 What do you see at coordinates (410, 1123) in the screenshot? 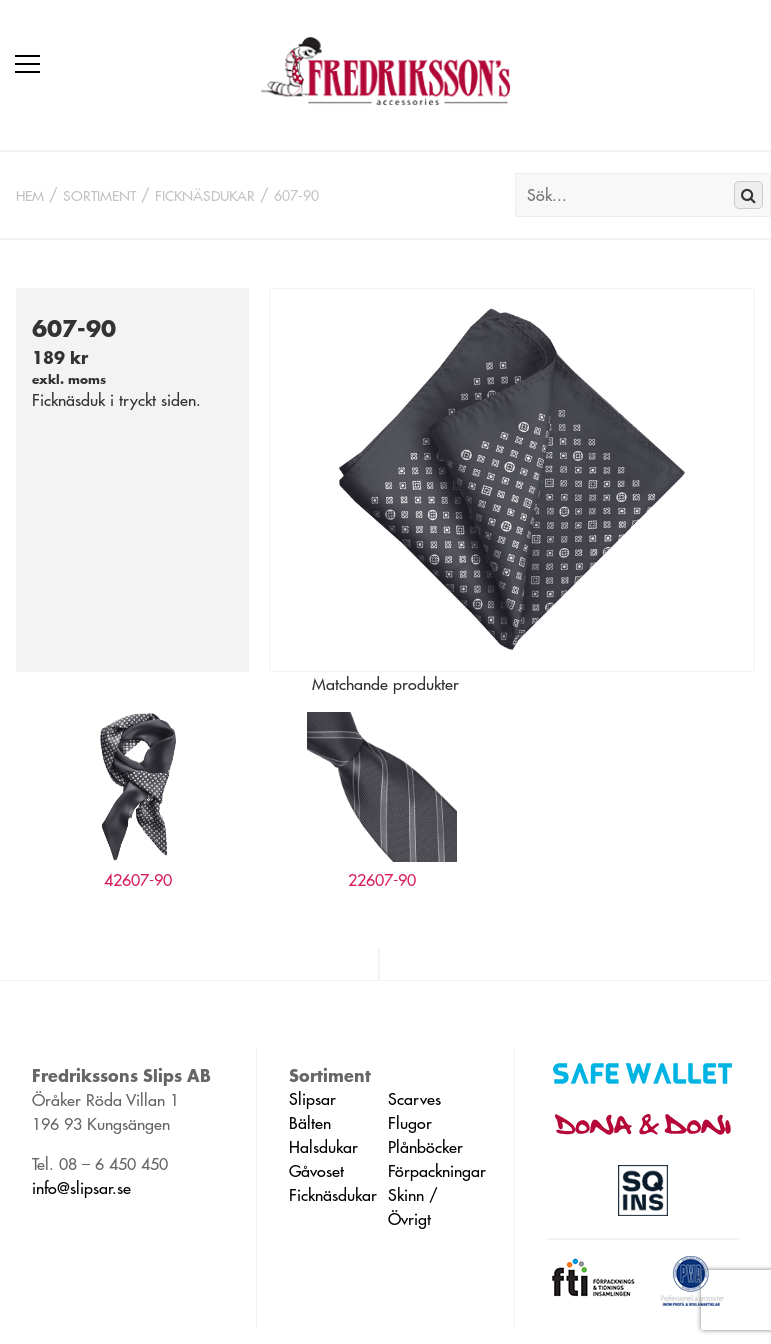
I see `Flugor` at bounding box center [410, 1123].